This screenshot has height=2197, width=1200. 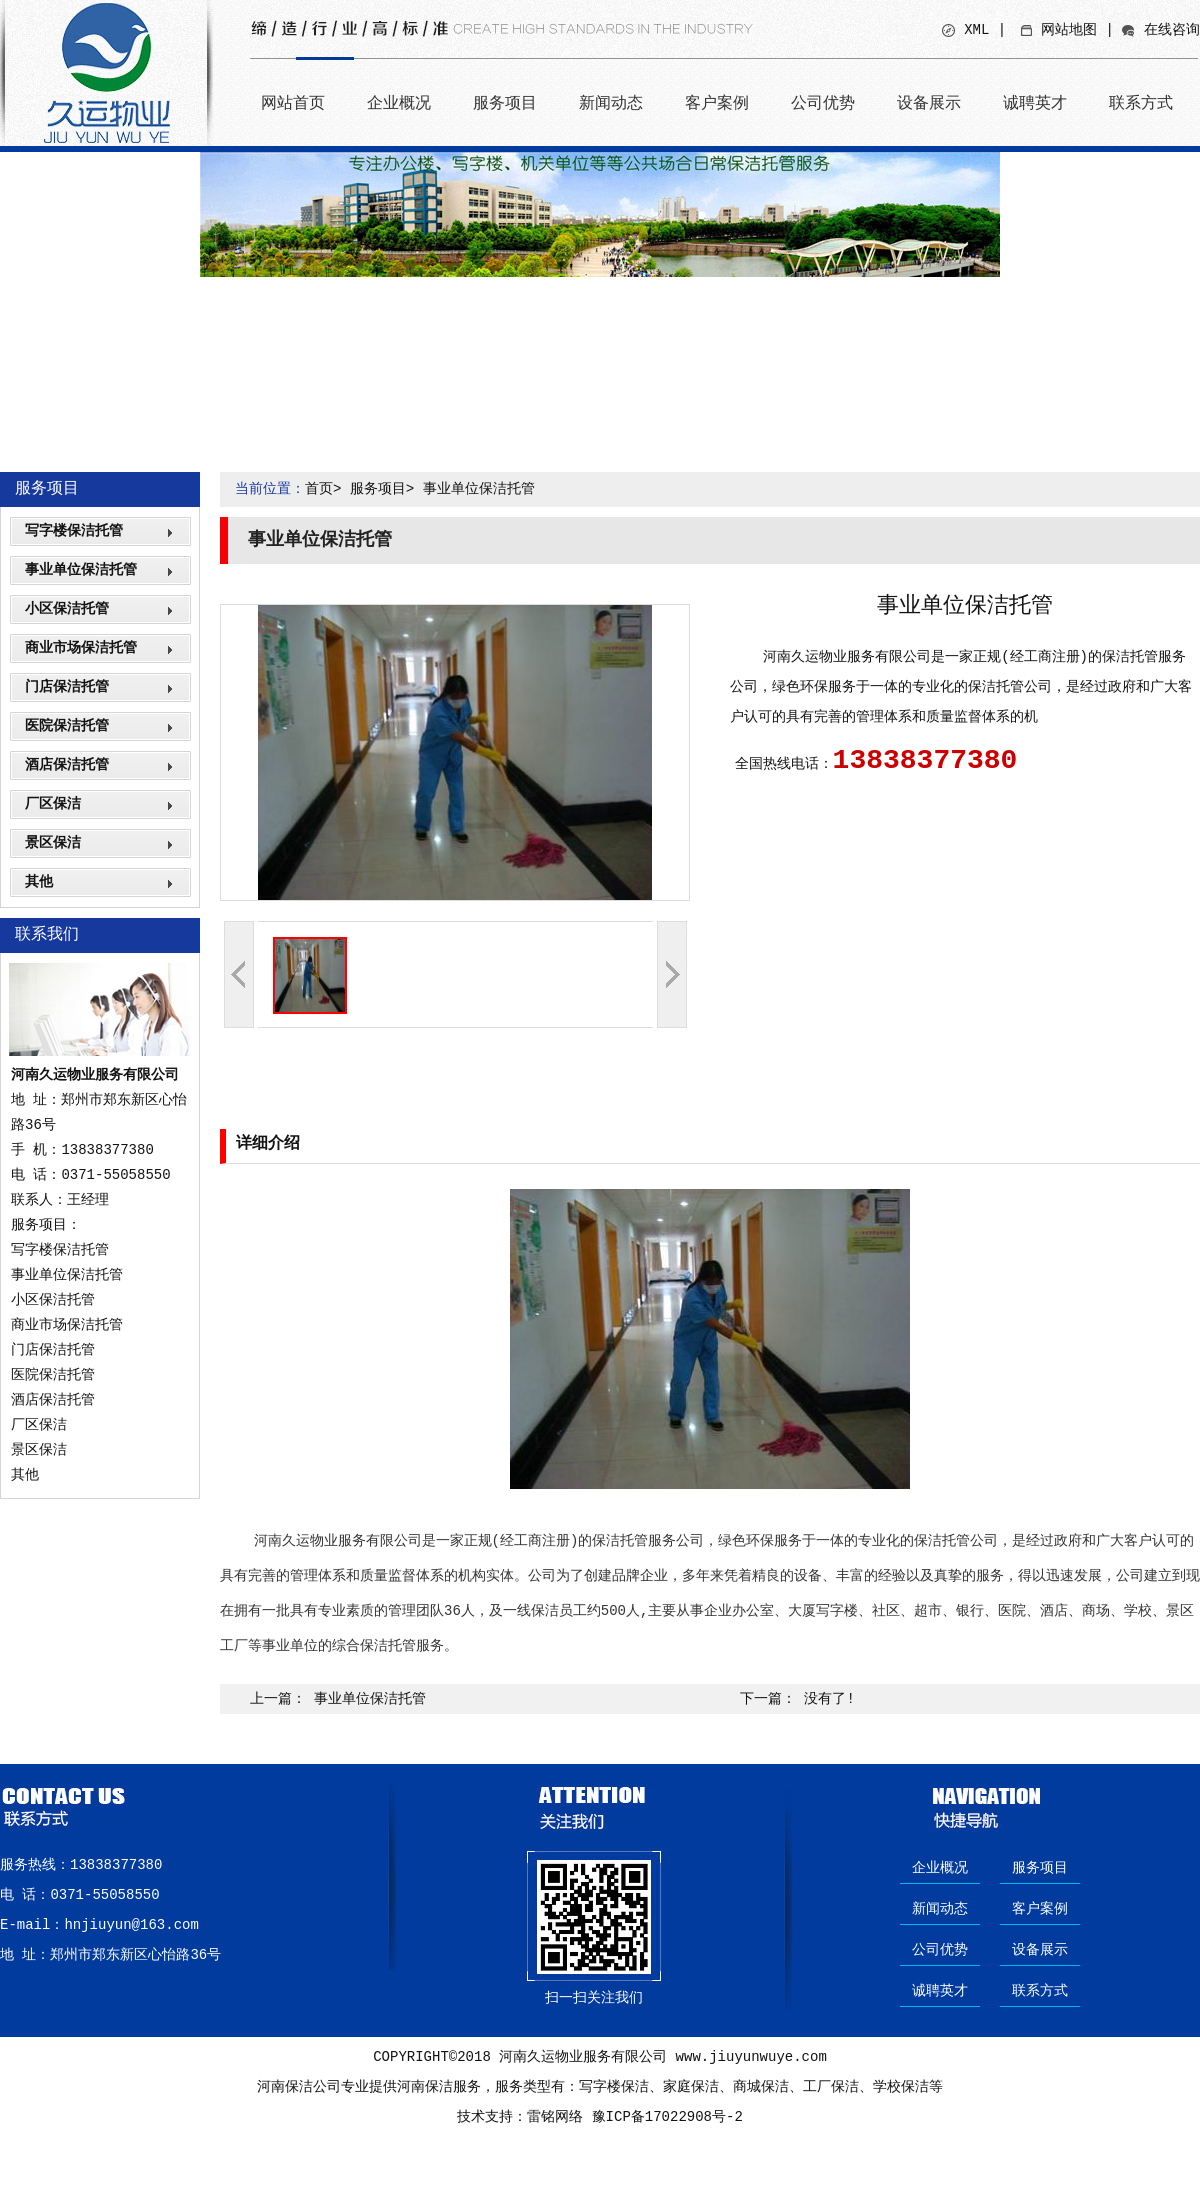 I want to click on 设备展示, so click(x=929, y=102).